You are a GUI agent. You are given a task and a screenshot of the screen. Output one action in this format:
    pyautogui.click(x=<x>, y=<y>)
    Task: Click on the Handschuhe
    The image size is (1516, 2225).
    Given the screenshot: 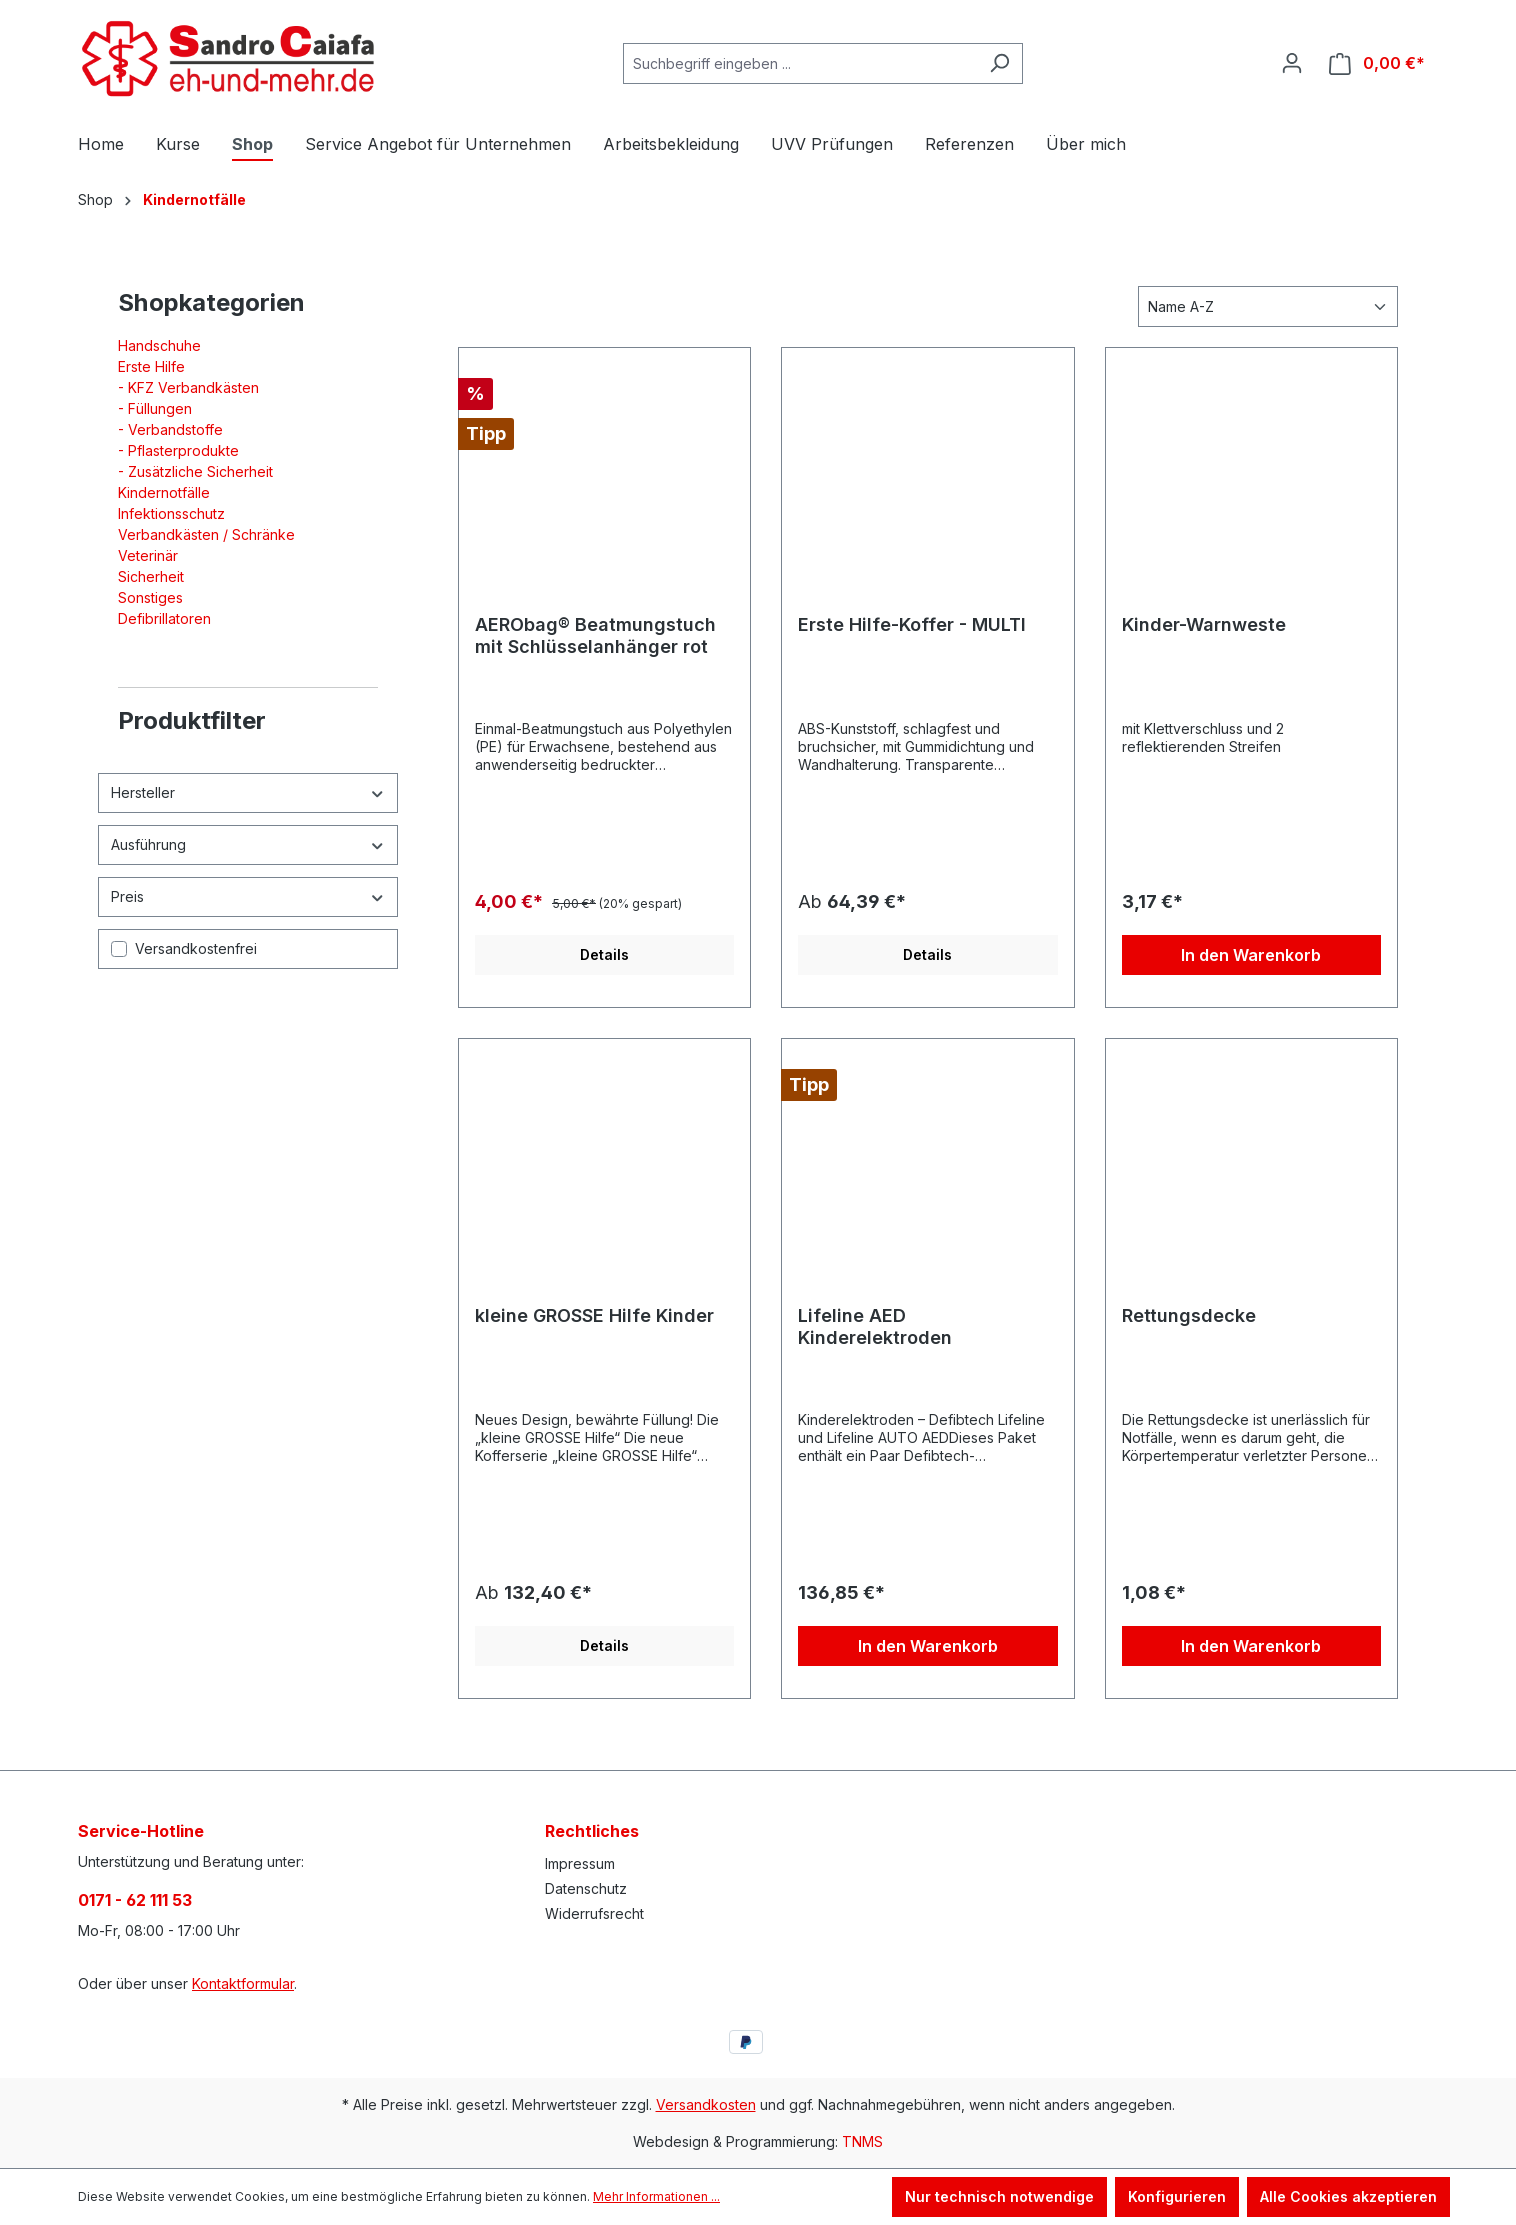 What is the action you would take?
    pyautogui.click(x=159, y=345)
    